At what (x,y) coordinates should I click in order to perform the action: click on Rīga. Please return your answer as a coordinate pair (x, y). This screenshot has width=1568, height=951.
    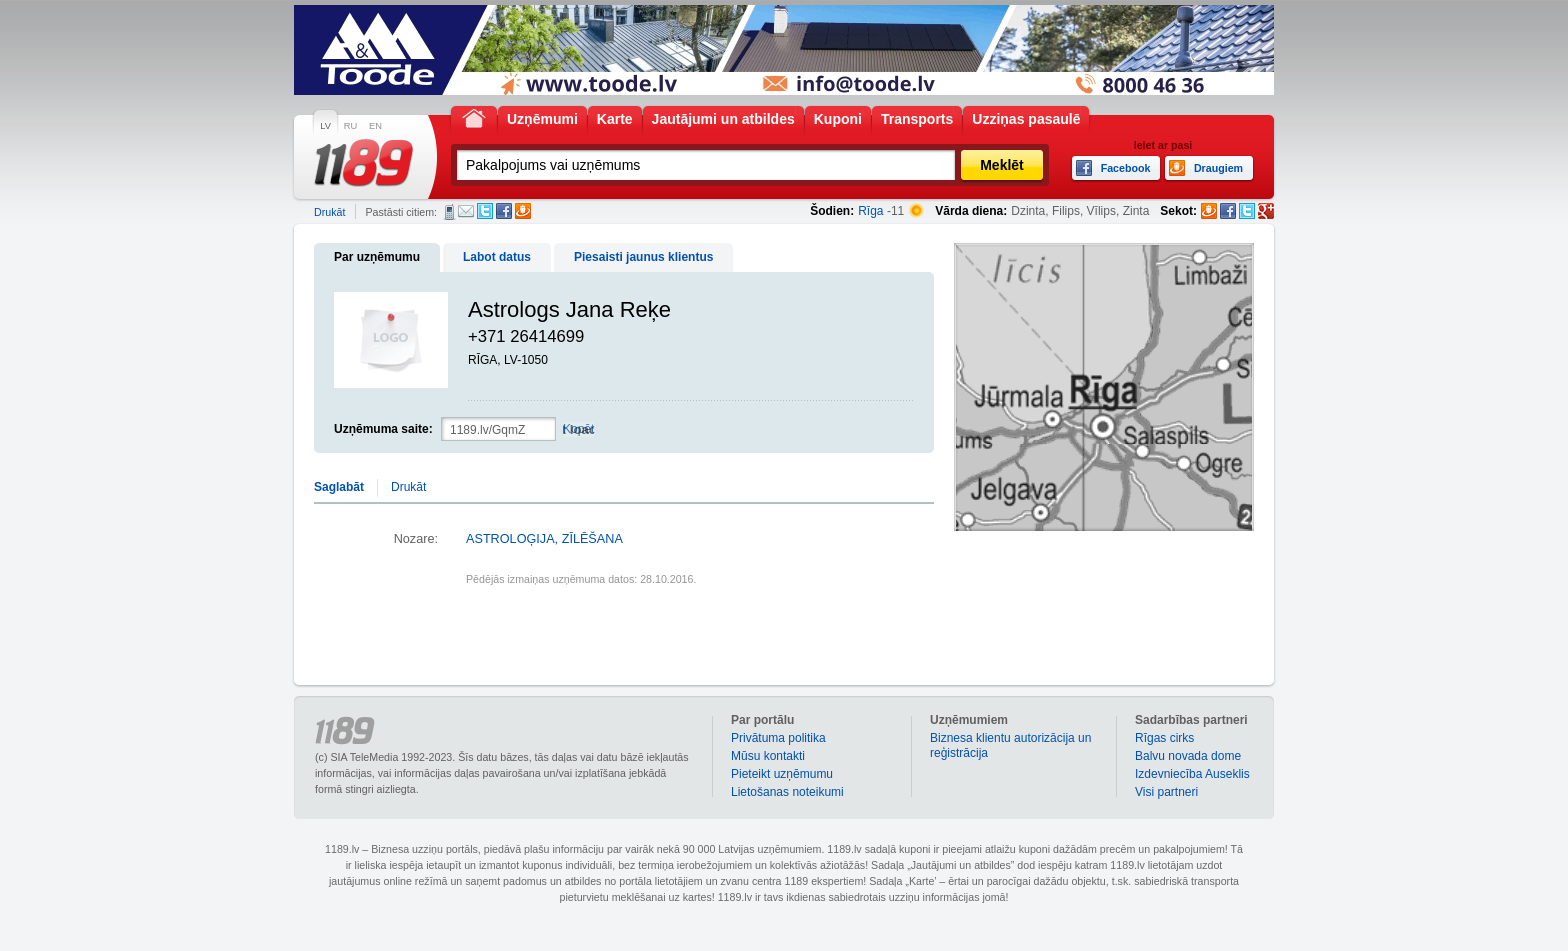
    Looking at the image, I should click on (870, 211).